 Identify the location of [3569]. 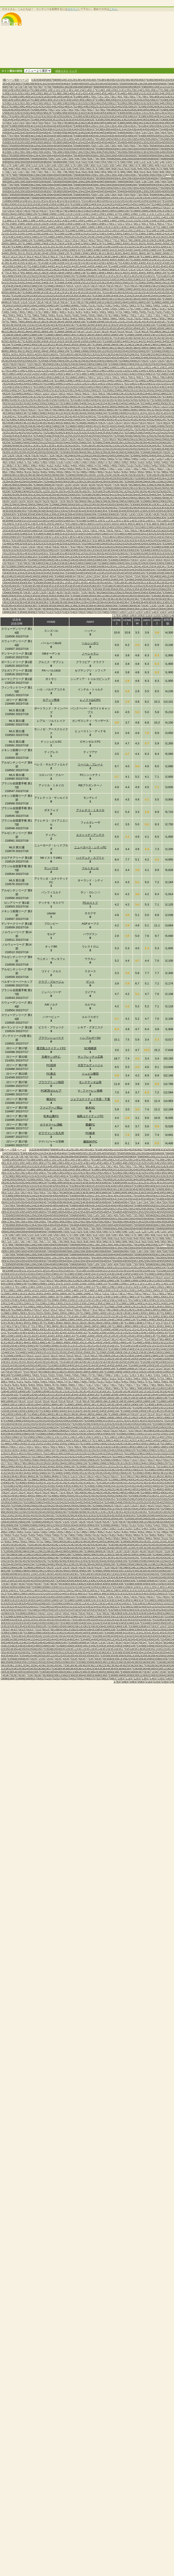
(14, 592).